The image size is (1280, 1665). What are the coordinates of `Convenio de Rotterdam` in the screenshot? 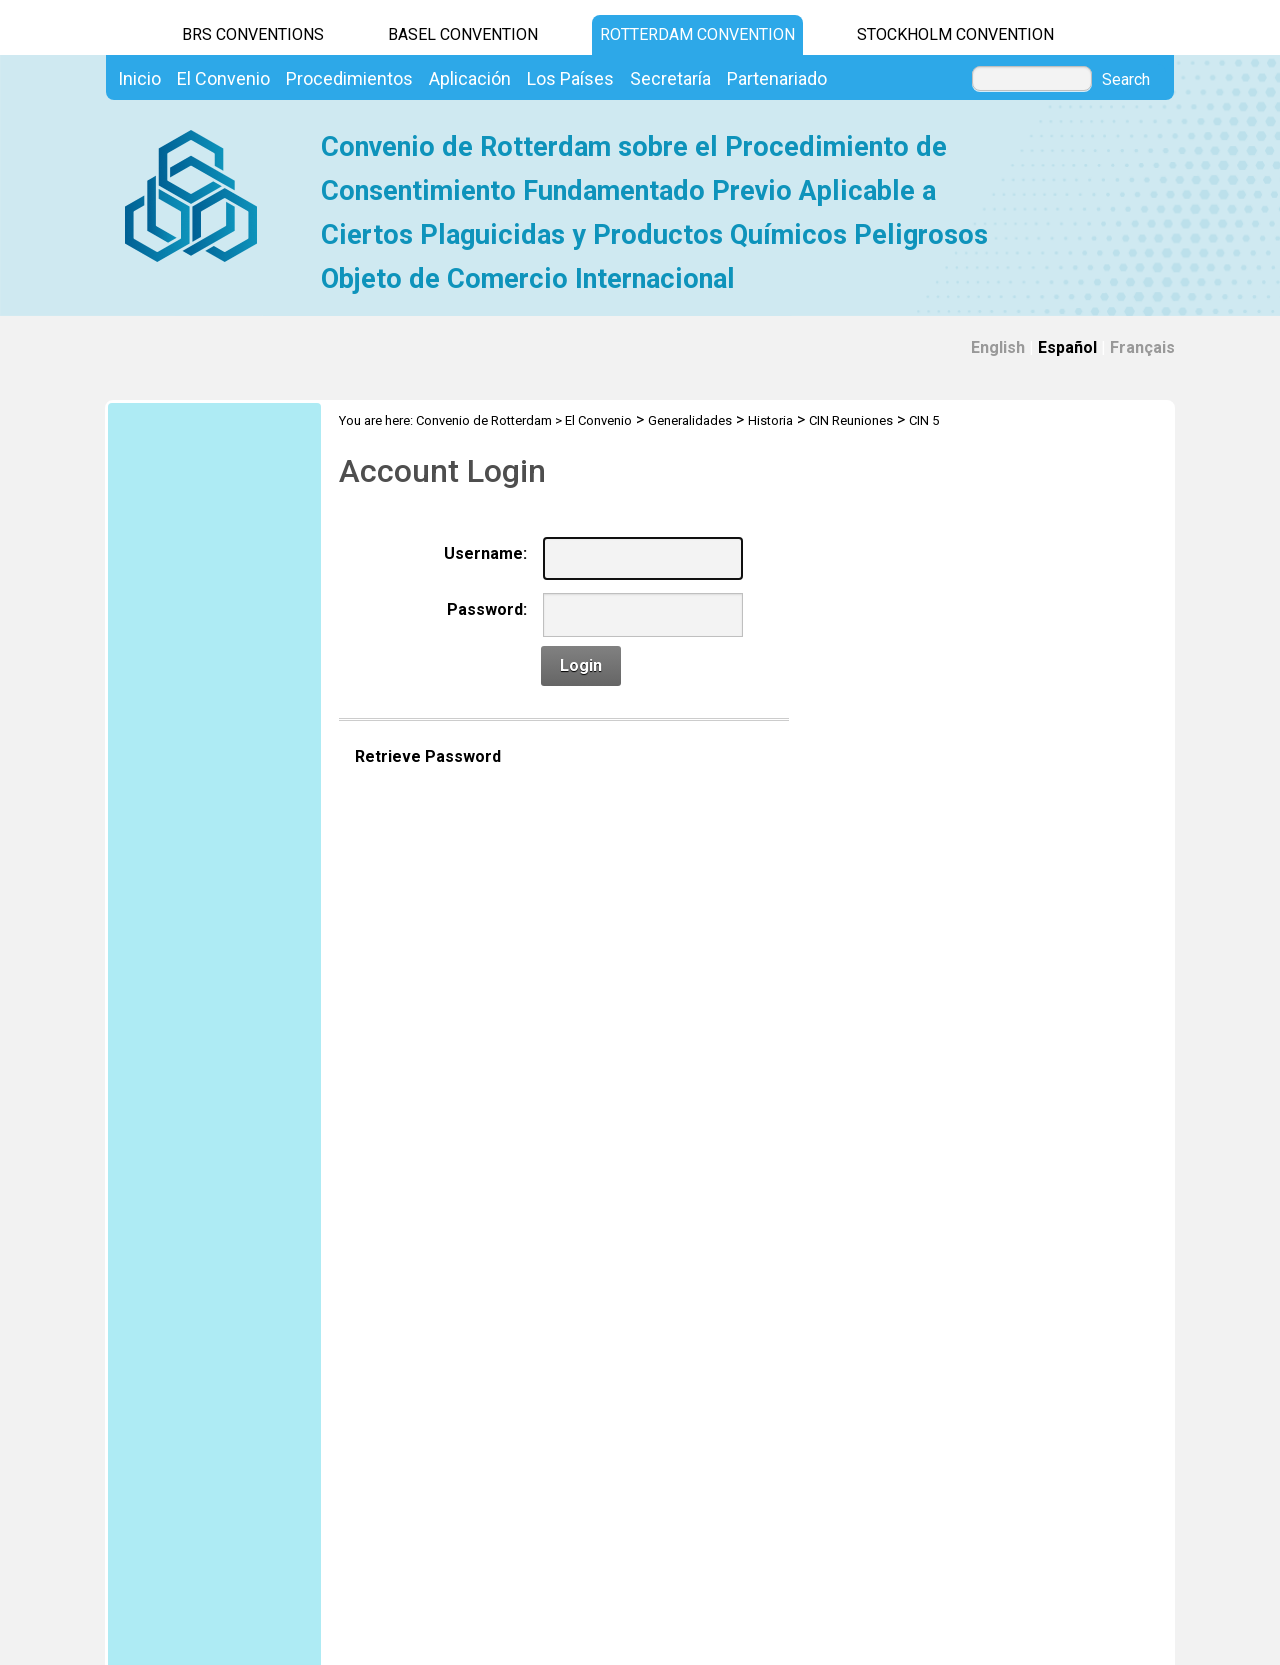 It's located at (484, 420).